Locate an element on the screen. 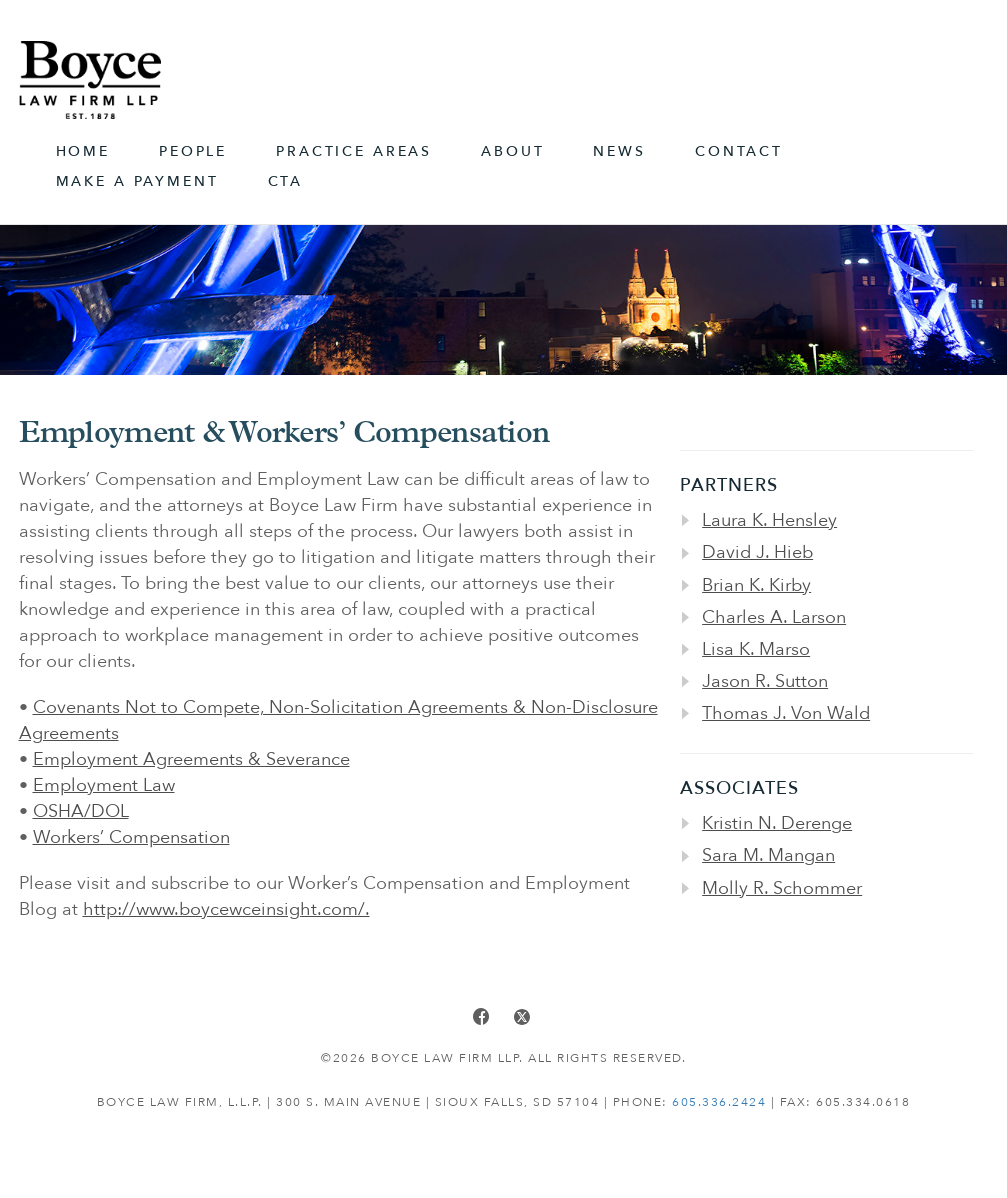 The width and height of the screenshot is (1007, 1198). Workers’ Compensation is located at coordinates (131, 837).